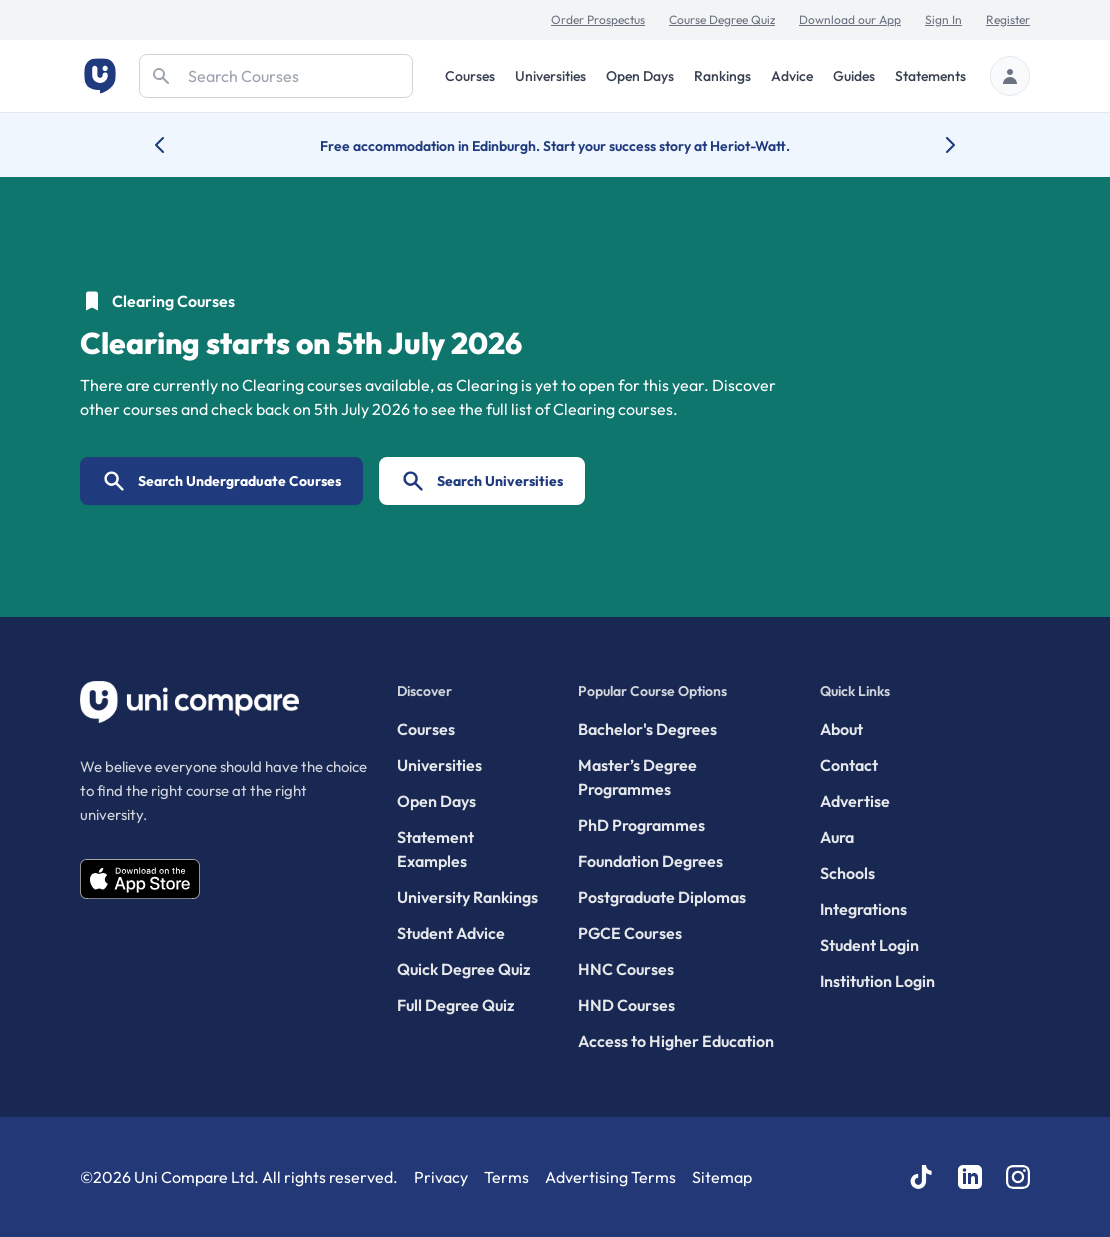  Describe the element at coordinates (506, 1177) in the screenshot. I see `Terms` at that location.